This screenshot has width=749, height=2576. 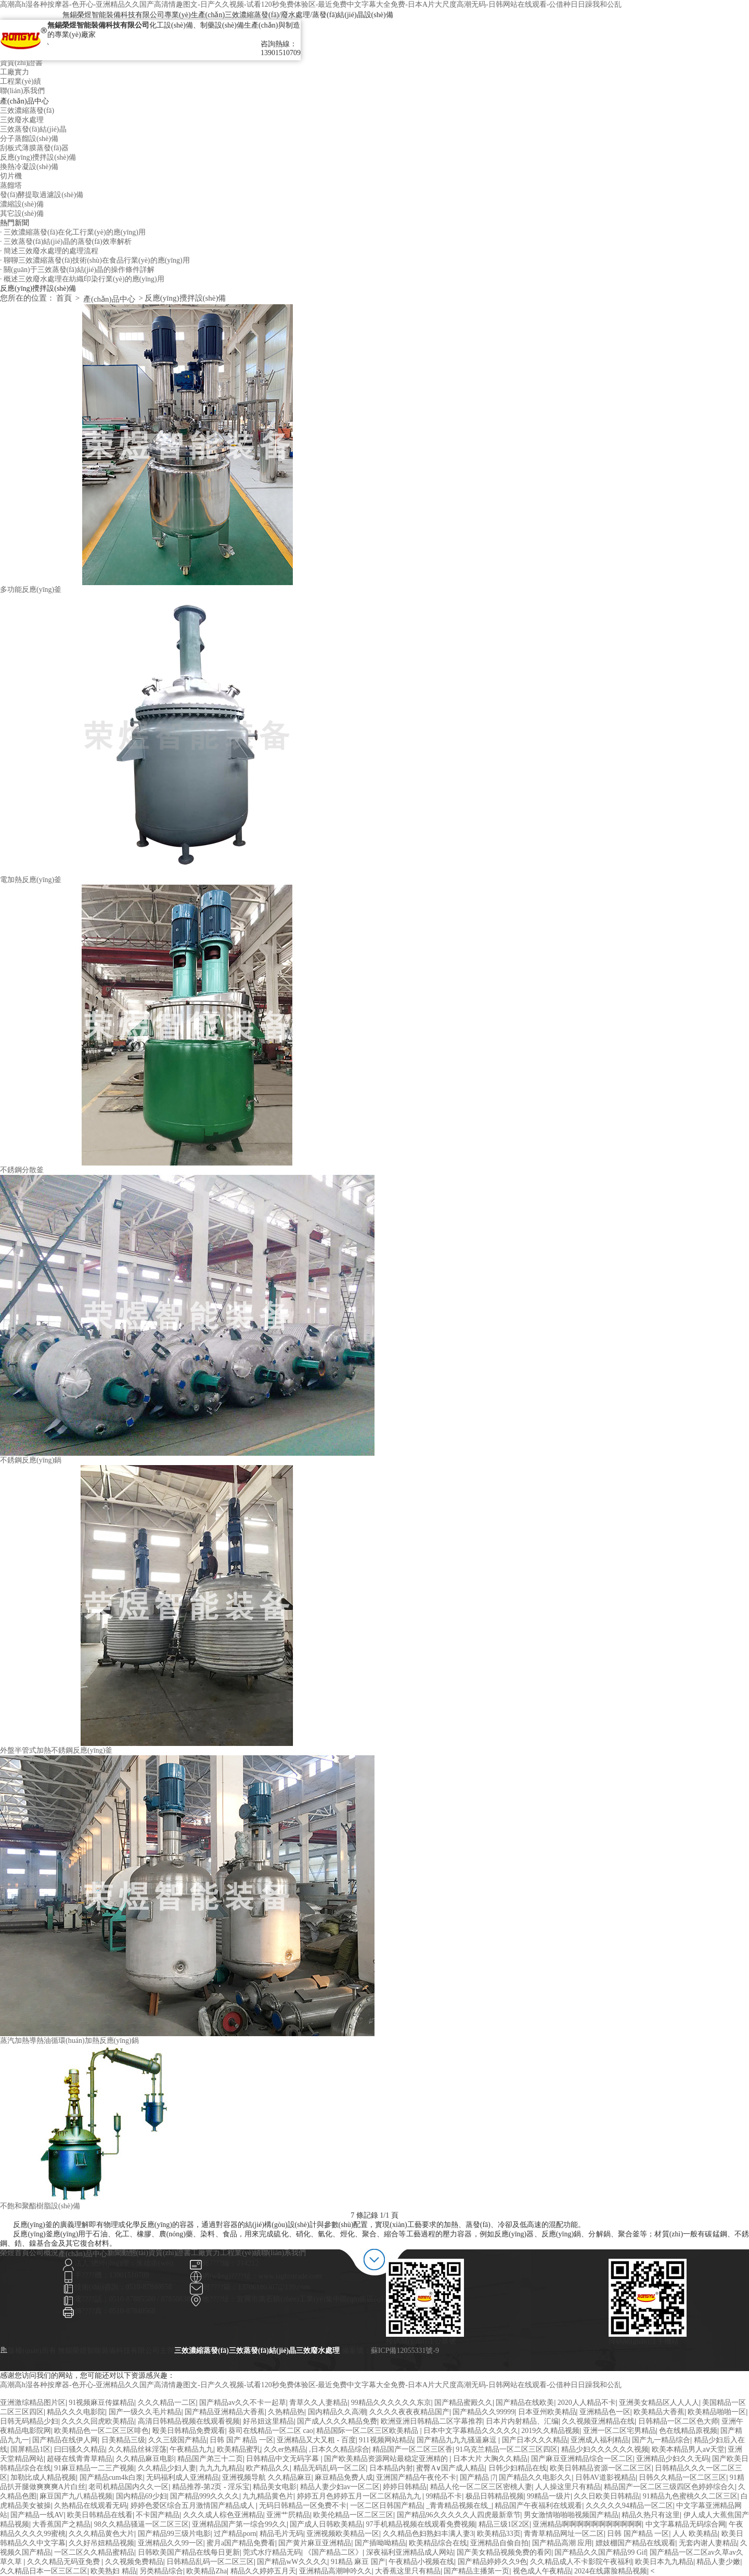 What do you see at coordinates (33, 129) in the screenshot?
I see `三效蒸發(fā)結(jié)晶` at bounding box center [33, 129].